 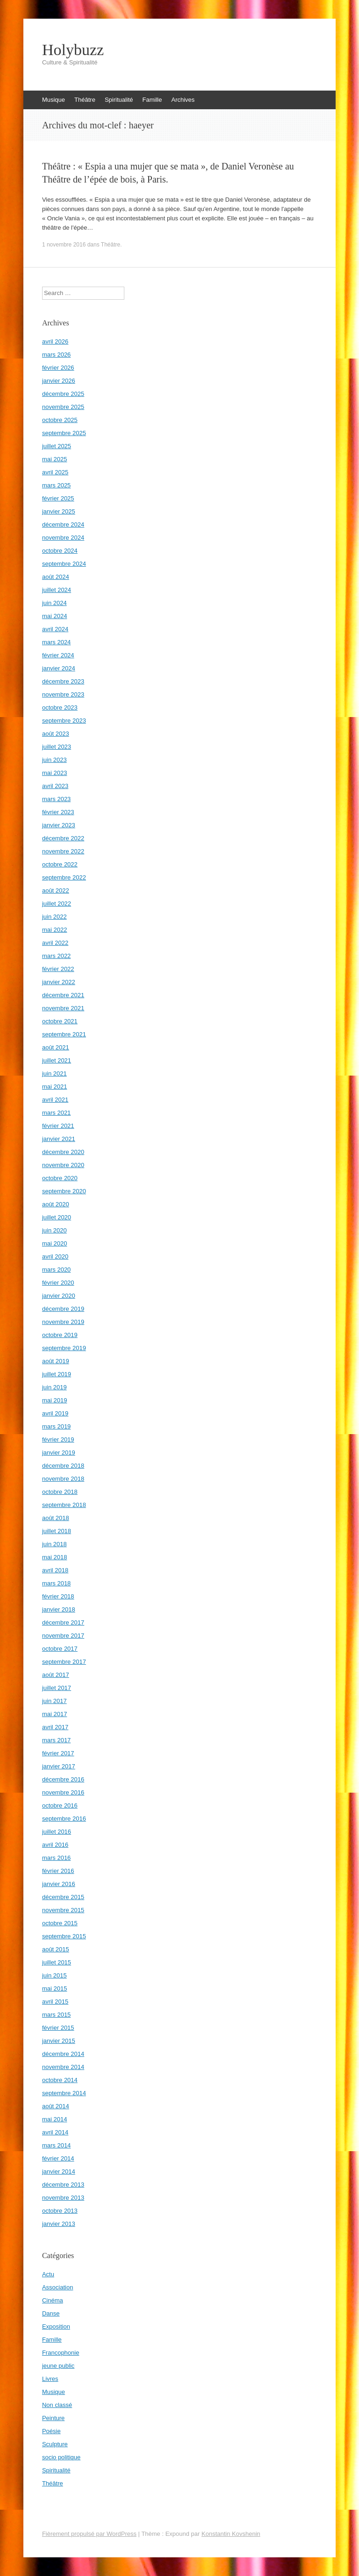 I want to click on Théâtre, so click(x=84, y=99).